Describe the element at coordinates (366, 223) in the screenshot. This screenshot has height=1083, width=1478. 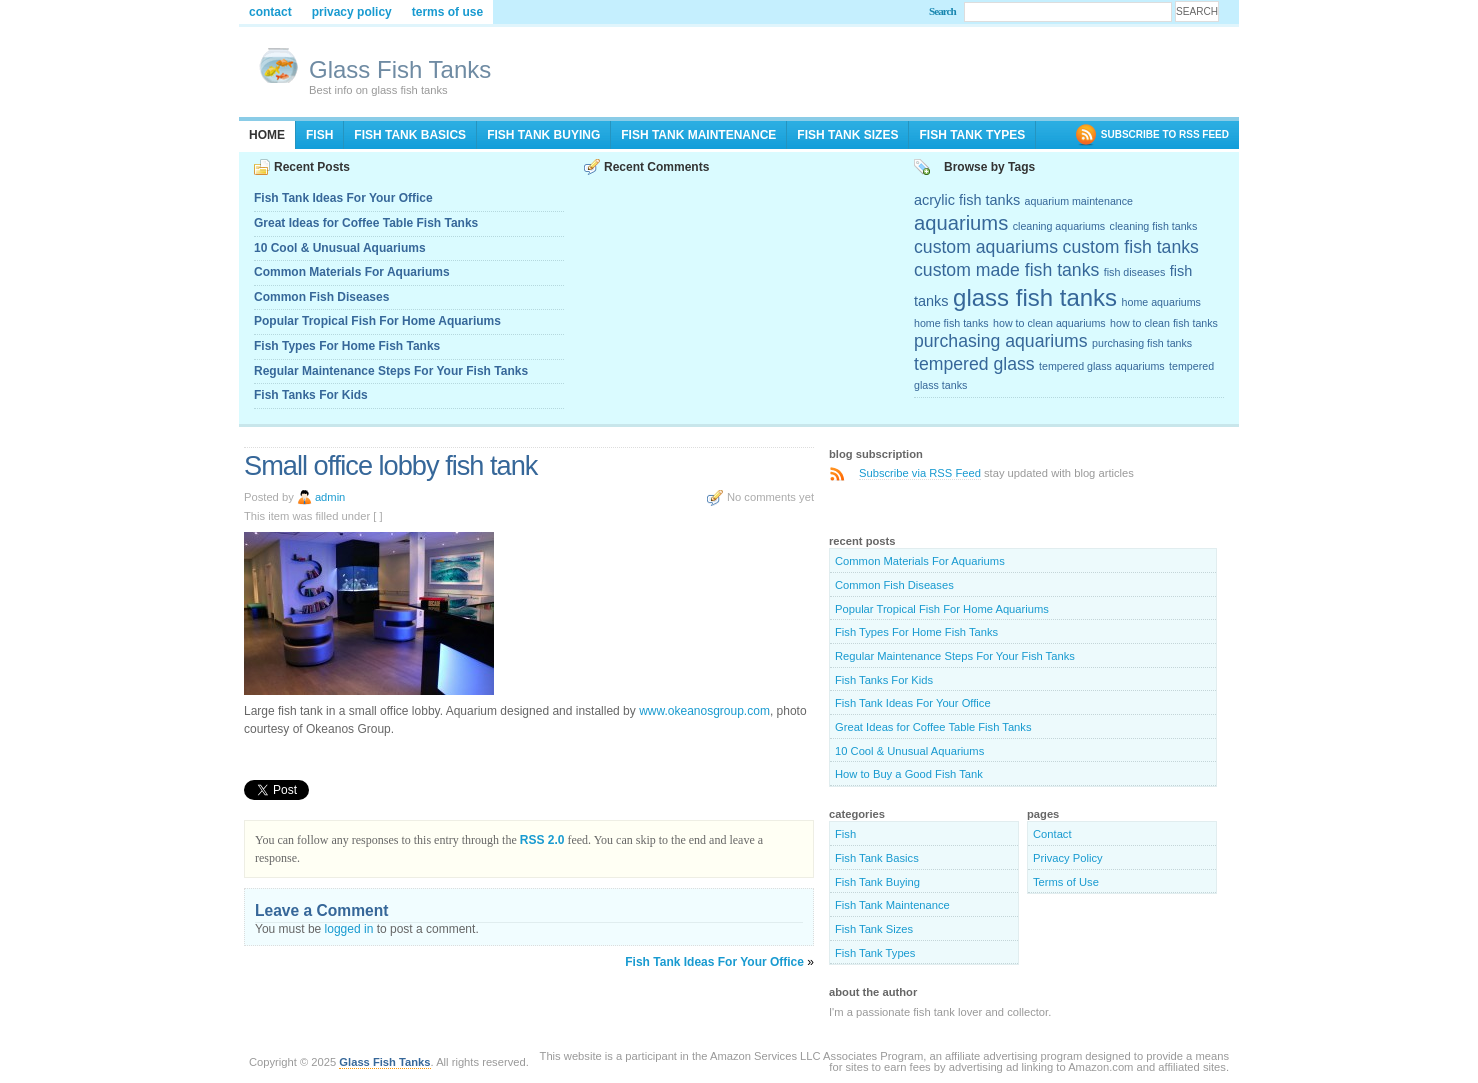
I see `Great Ideas for Coffee Table Fish Tanks` at that location.